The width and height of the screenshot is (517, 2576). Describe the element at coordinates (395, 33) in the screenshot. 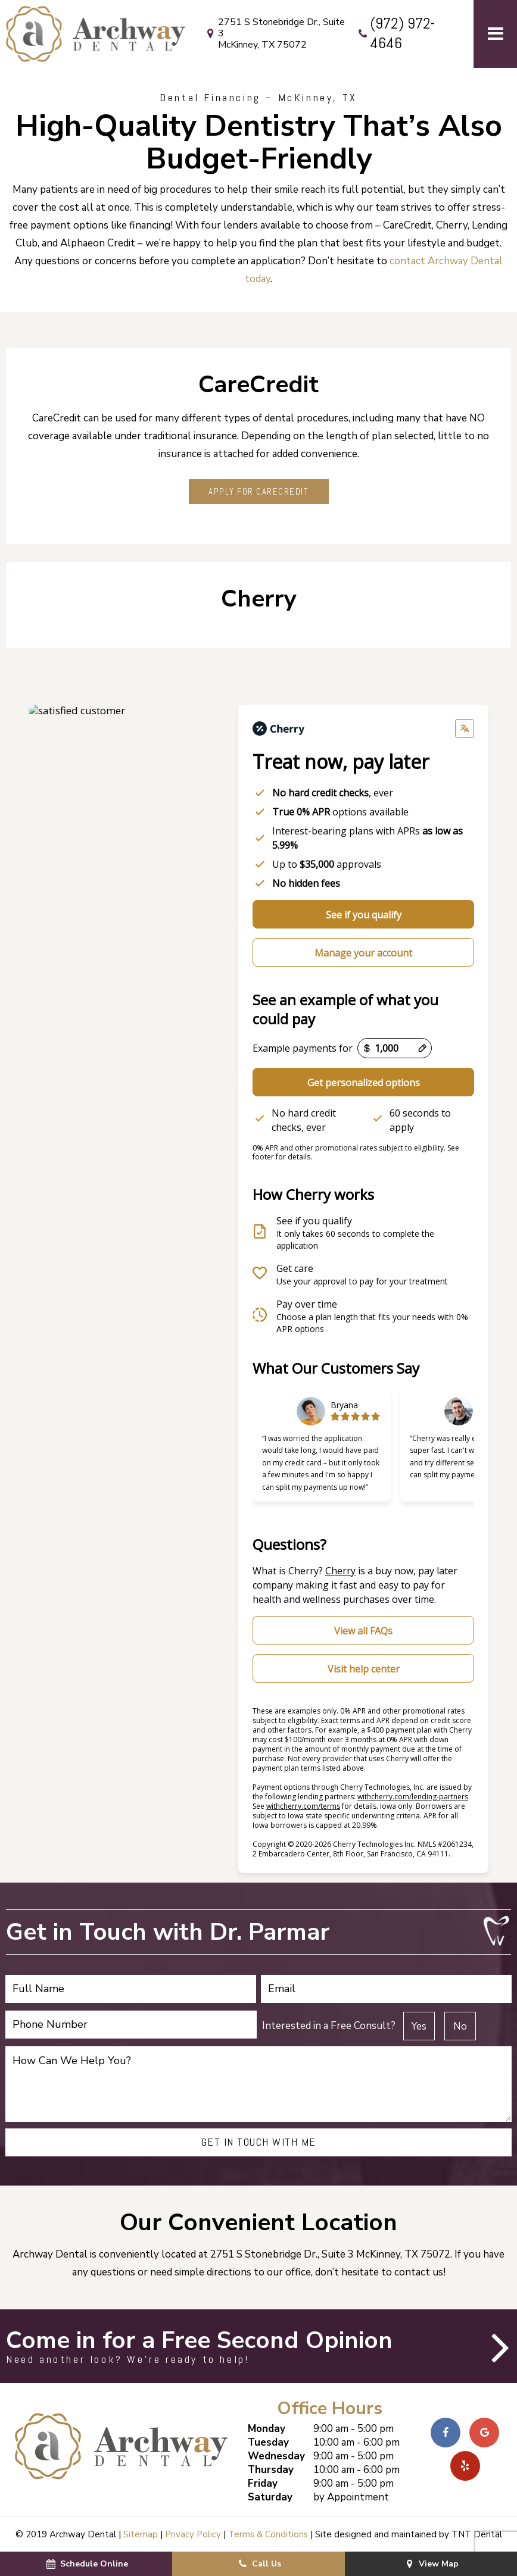

I see `(972) 972-4646` at that location.